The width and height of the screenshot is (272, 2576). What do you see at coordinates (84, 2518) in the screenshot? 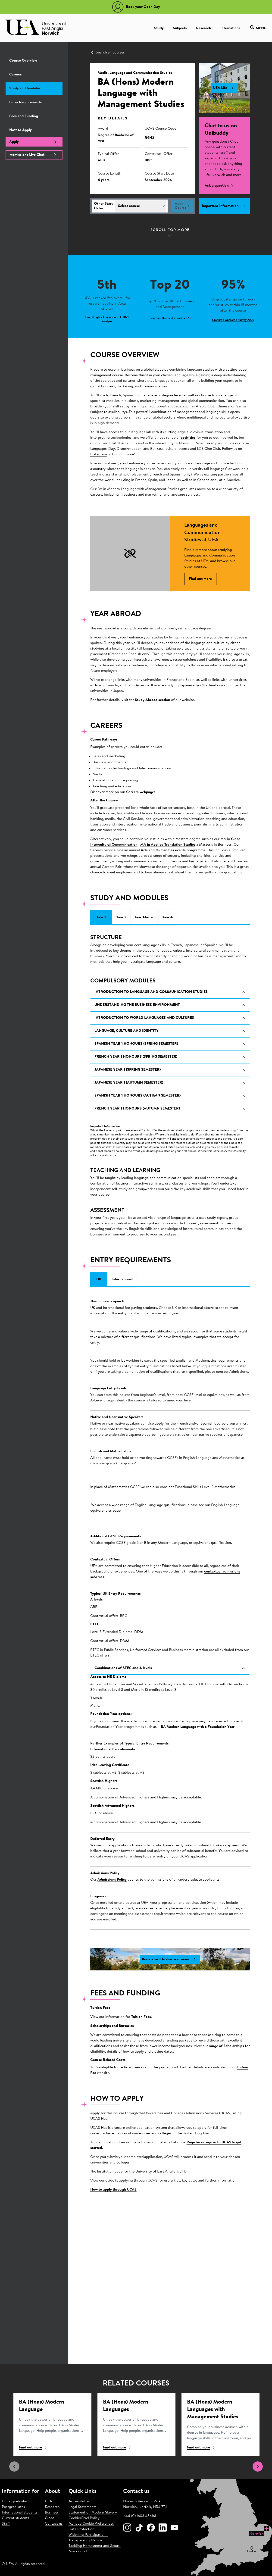
I see `Cookie/Pixel Policy` at bounding box center [84, 2518].